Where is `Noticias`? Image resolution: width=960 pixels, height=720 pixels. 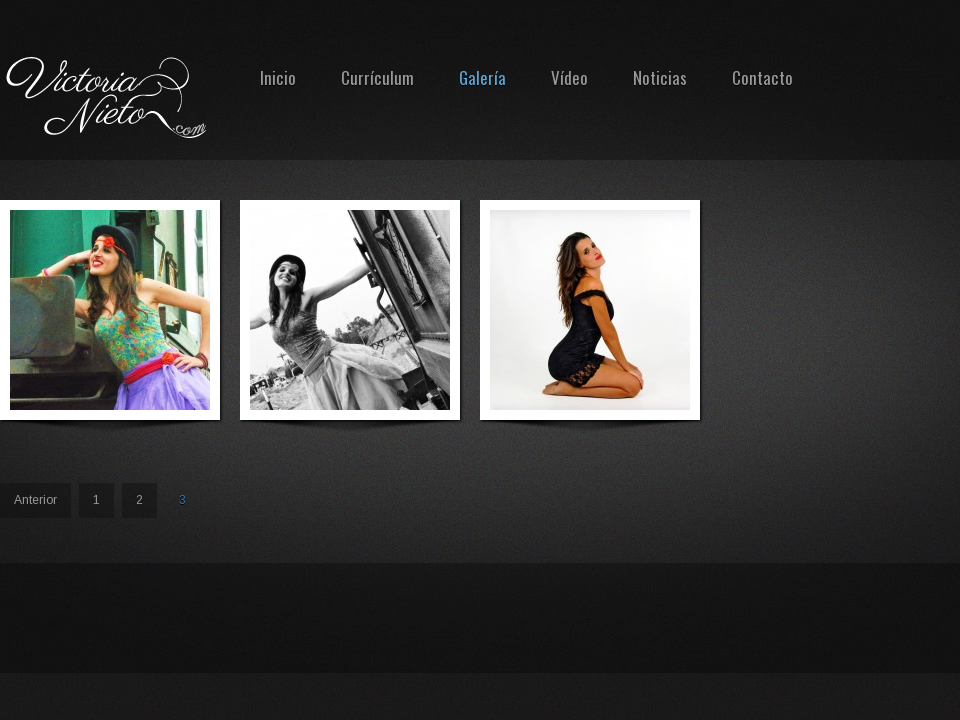 Noticias is located at coordinates (660, 77).